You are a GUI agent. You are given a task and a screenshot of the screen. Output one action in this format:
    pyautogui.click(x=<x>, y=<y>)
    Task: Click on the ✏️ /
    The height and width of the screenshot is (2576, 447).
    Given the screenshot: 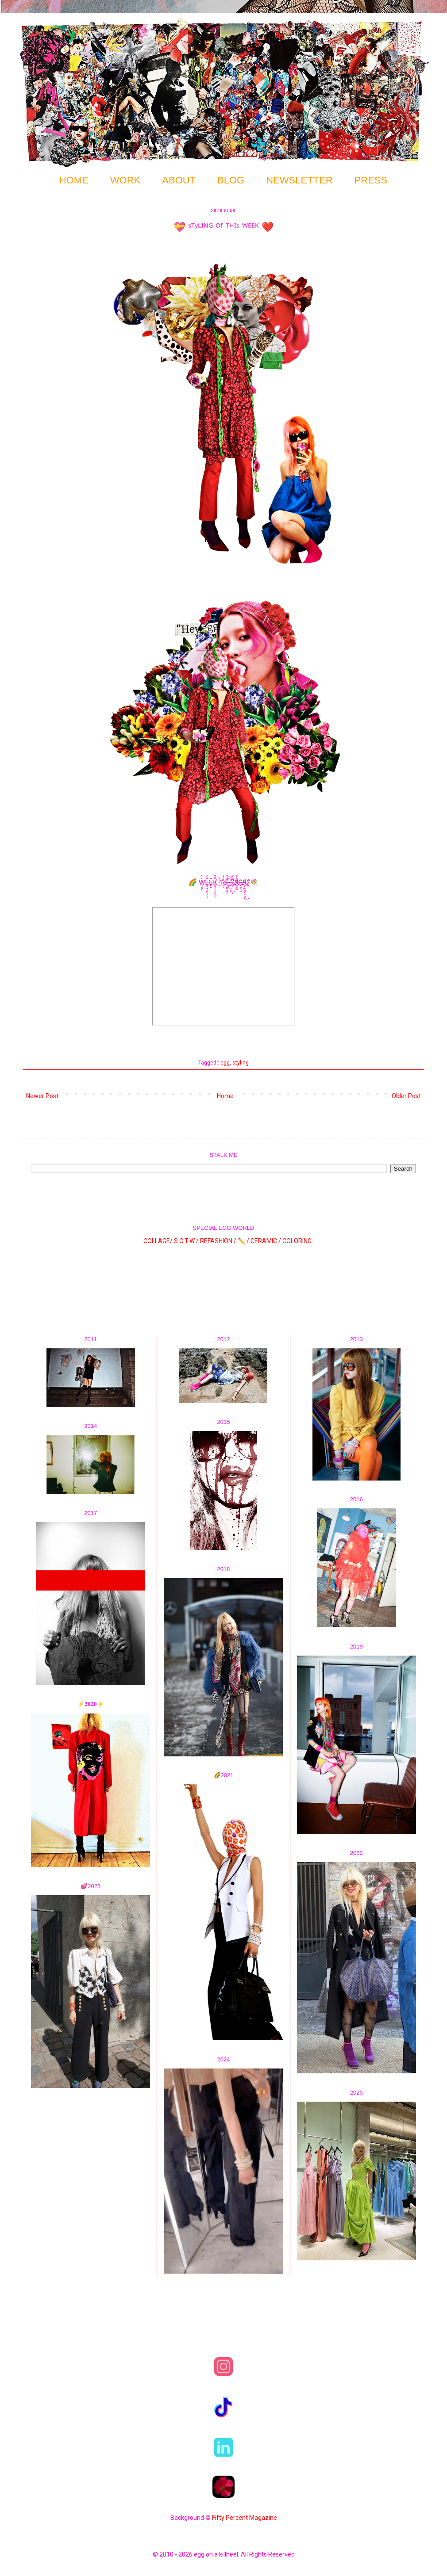 What is the action you would take?
    pyautogui.click(x=244, y=1240)
    